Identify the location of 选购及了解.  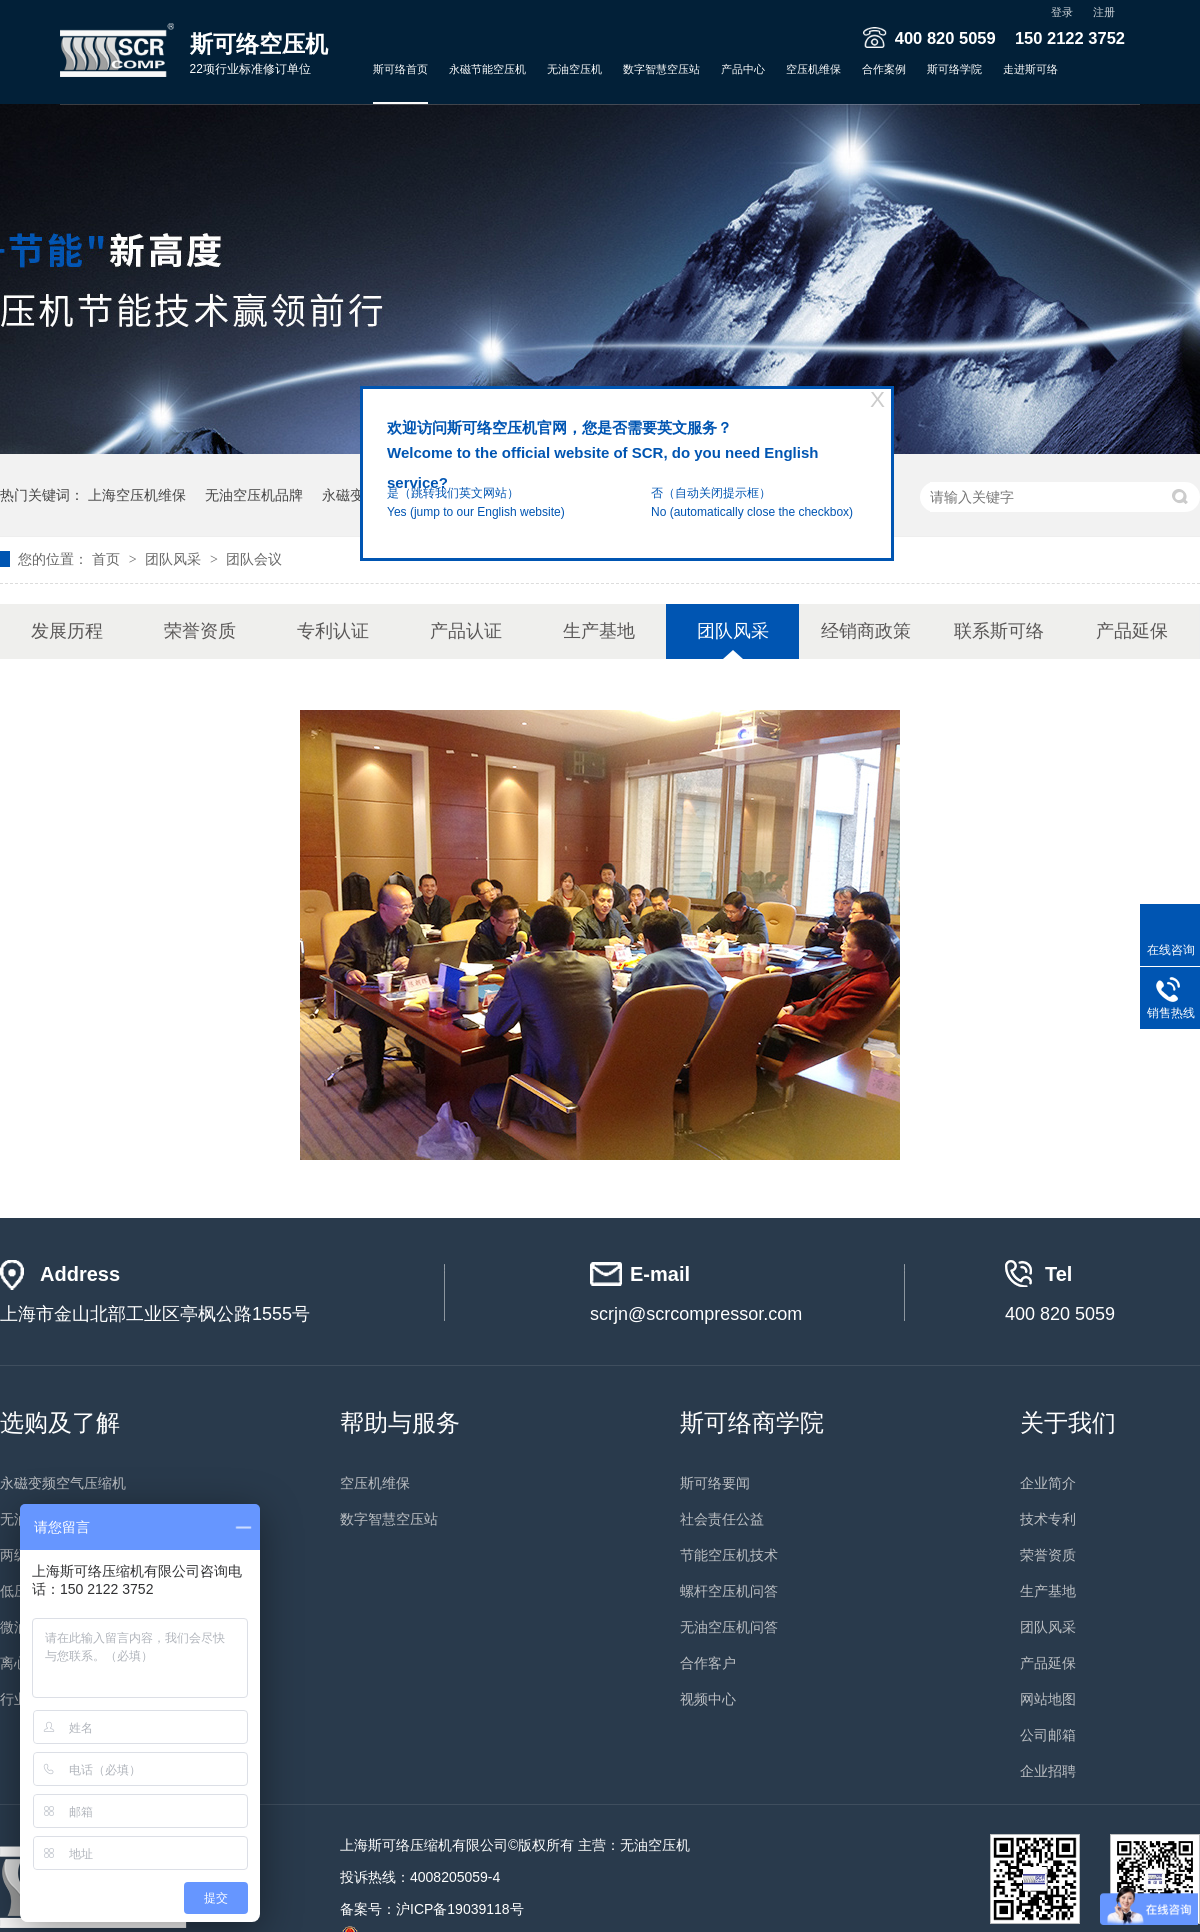
(60, 1422).